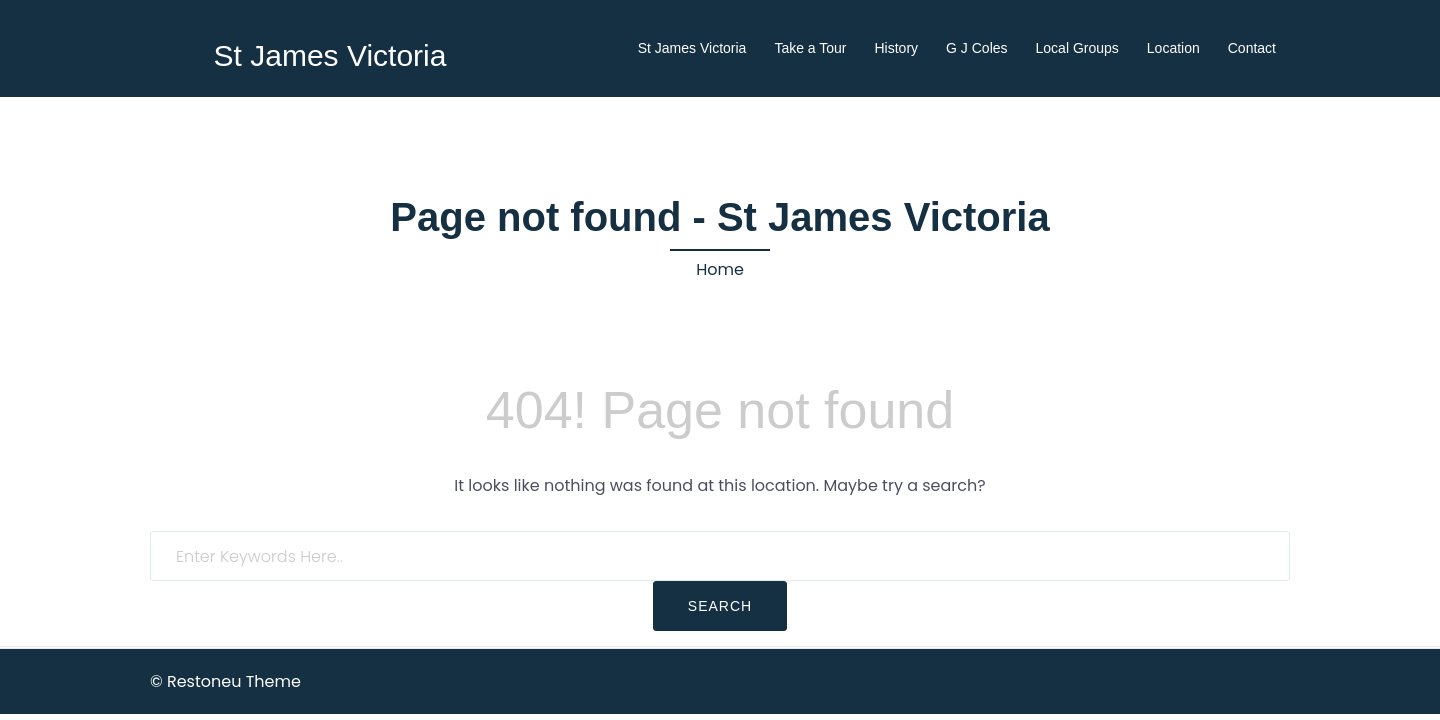 Image resolution: width=1440 pixels, height=720 pixels. I want to click on St James Victoria, so click(330, 55).